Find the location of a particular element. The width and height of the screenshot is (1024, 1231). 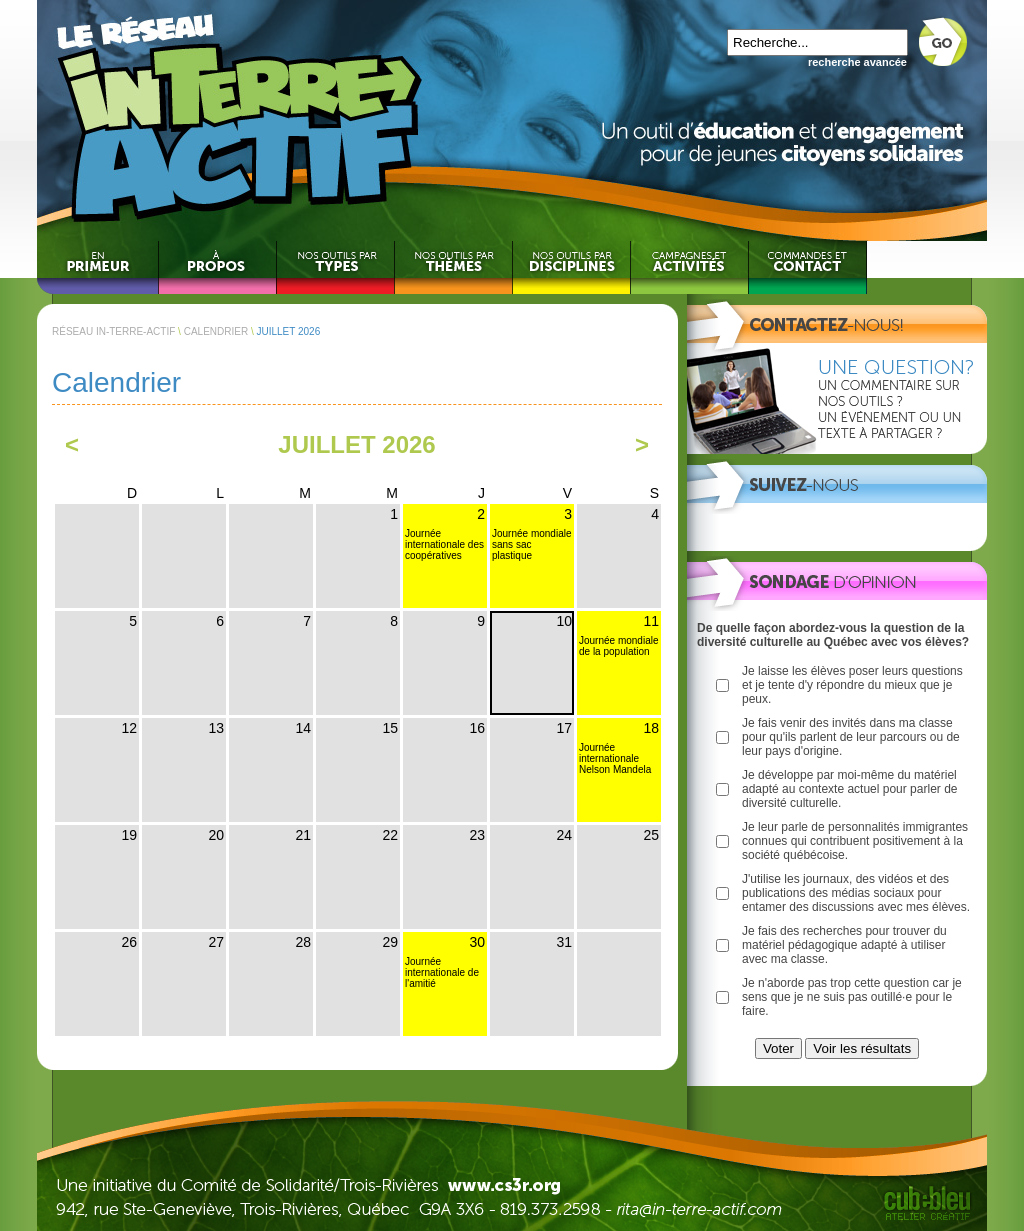

Je fais des recherches pour trouver du matériel pédagogique adapté à utiliser avec ma classe. is located at coordinates (844, 945).